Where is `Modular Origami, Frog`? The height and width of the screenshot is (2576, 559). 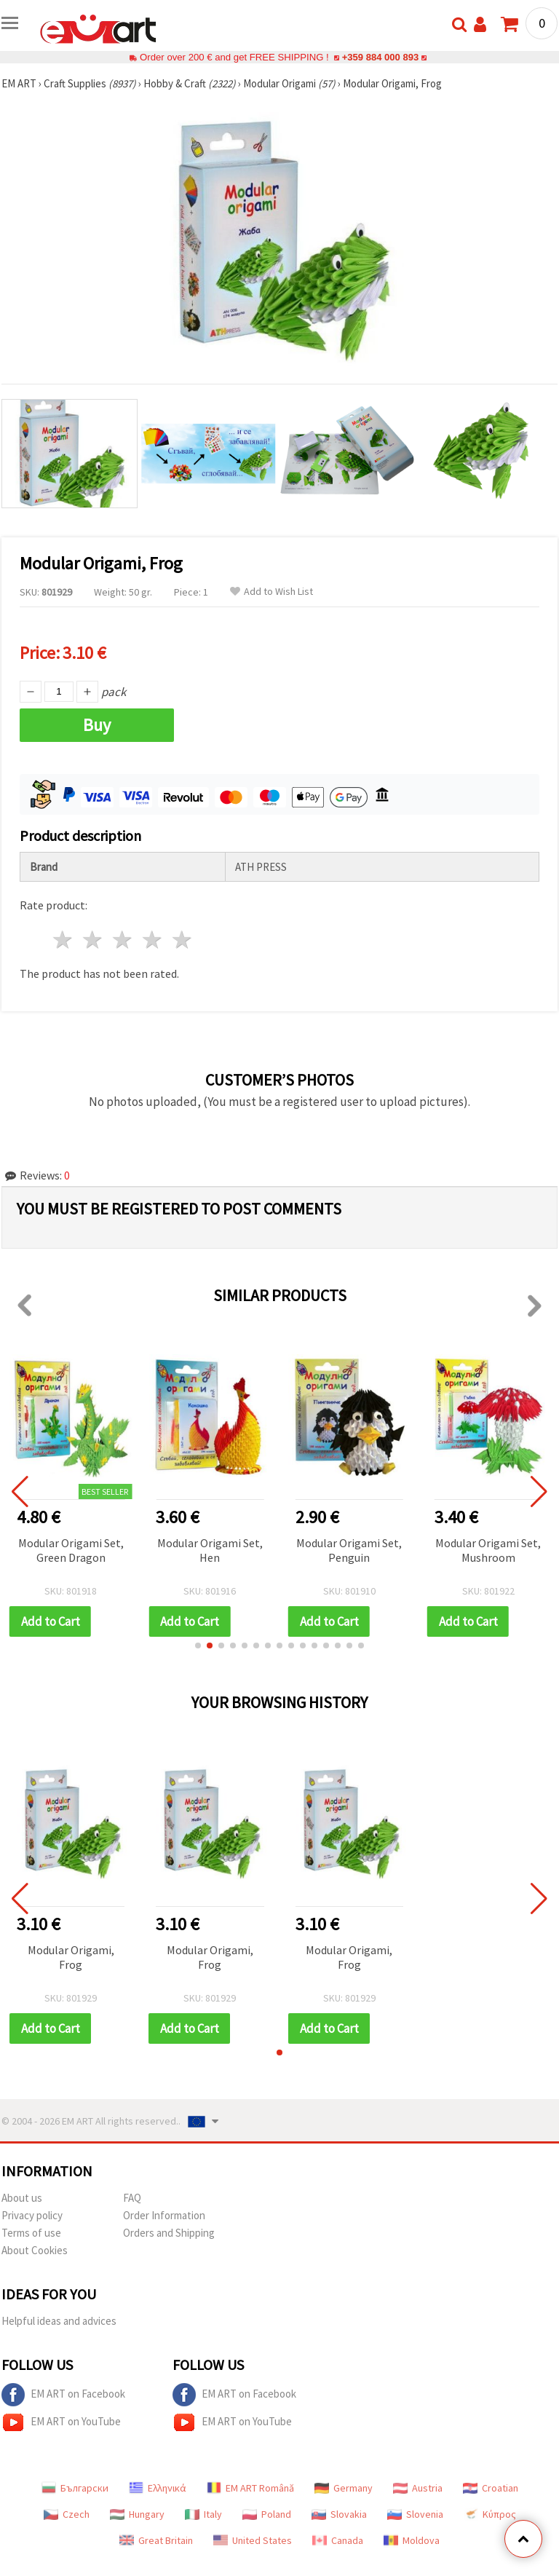 Modular Origami, Frog is located at coordinates (71, 1957).